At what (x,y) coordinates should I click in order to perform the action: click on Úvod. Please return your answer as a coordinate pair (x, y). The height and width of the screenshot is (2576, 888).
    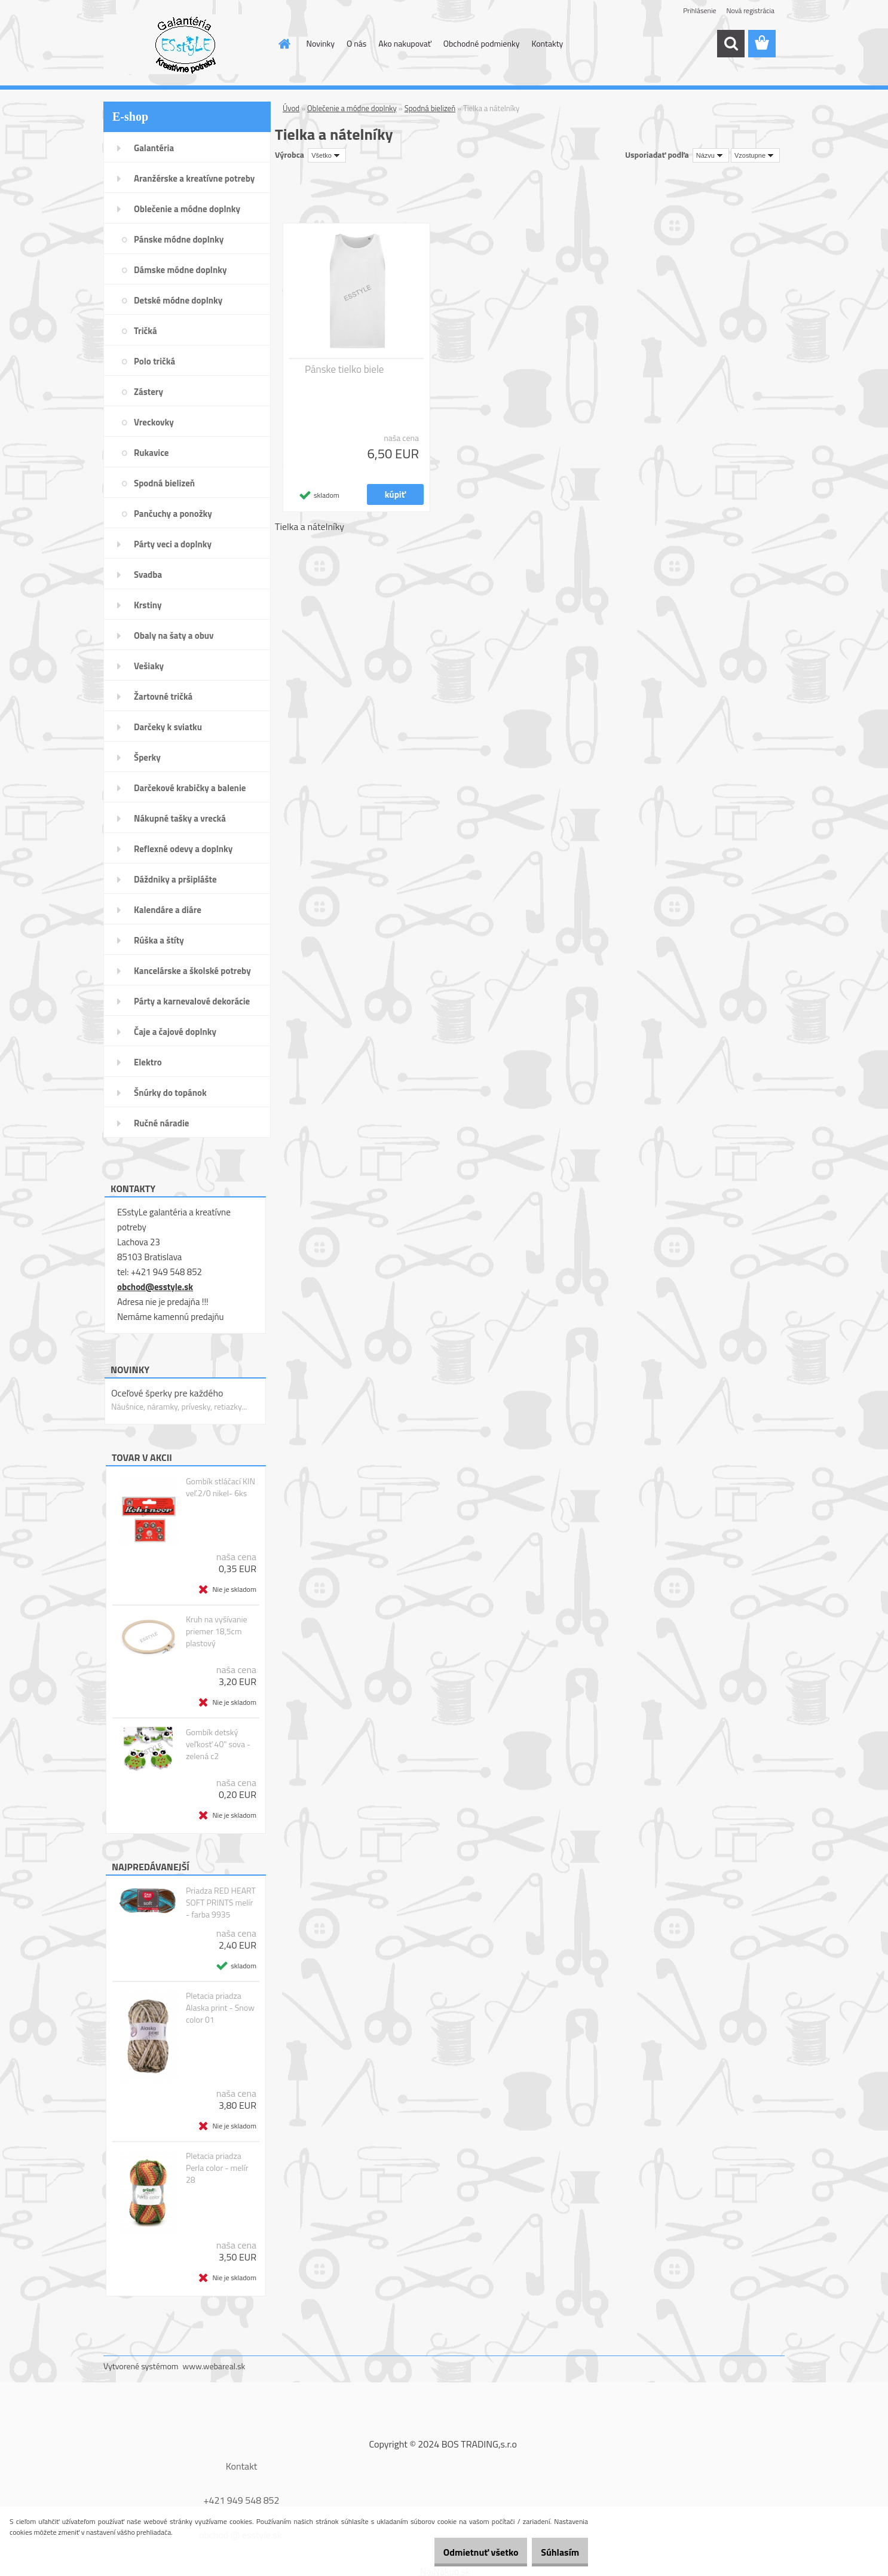
    Looking at the image, I should click on (291, 108).